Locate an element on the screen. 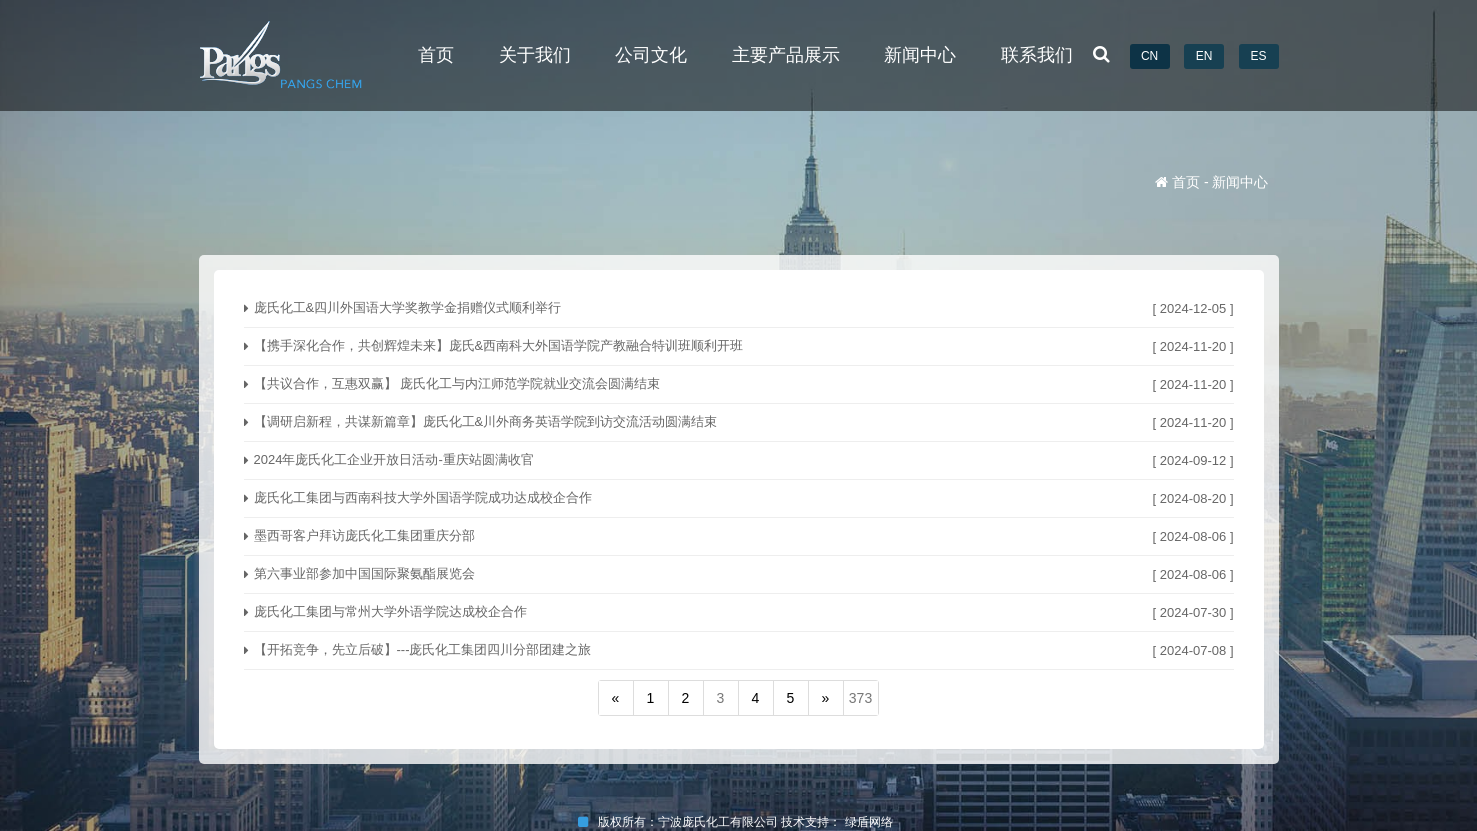 This screenshot has width=1477, height=831. EN is located at coordinates (1204, 56).